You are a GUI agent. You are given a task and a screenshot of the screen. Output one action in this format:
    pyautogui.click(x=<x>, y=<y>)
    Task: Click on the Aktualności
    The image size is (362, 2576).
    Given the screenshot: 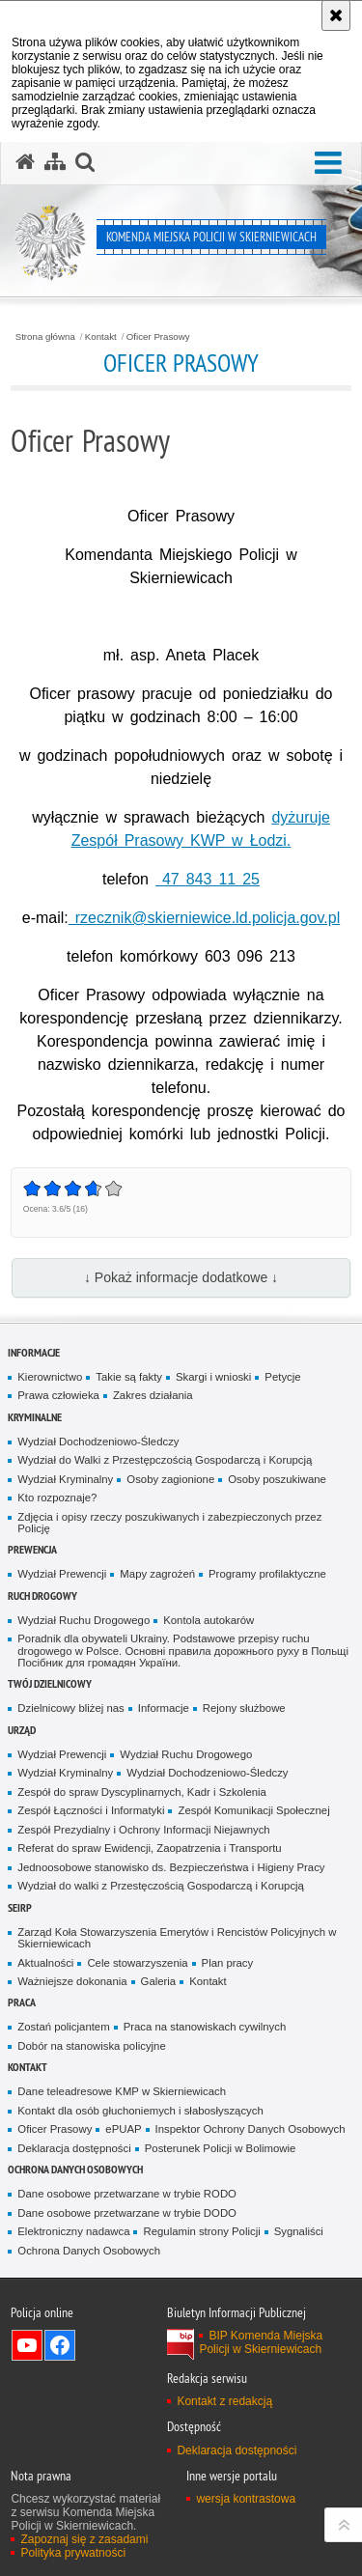 What is the action you would take?
    pyautogui.click(x=45, y=1963)
    